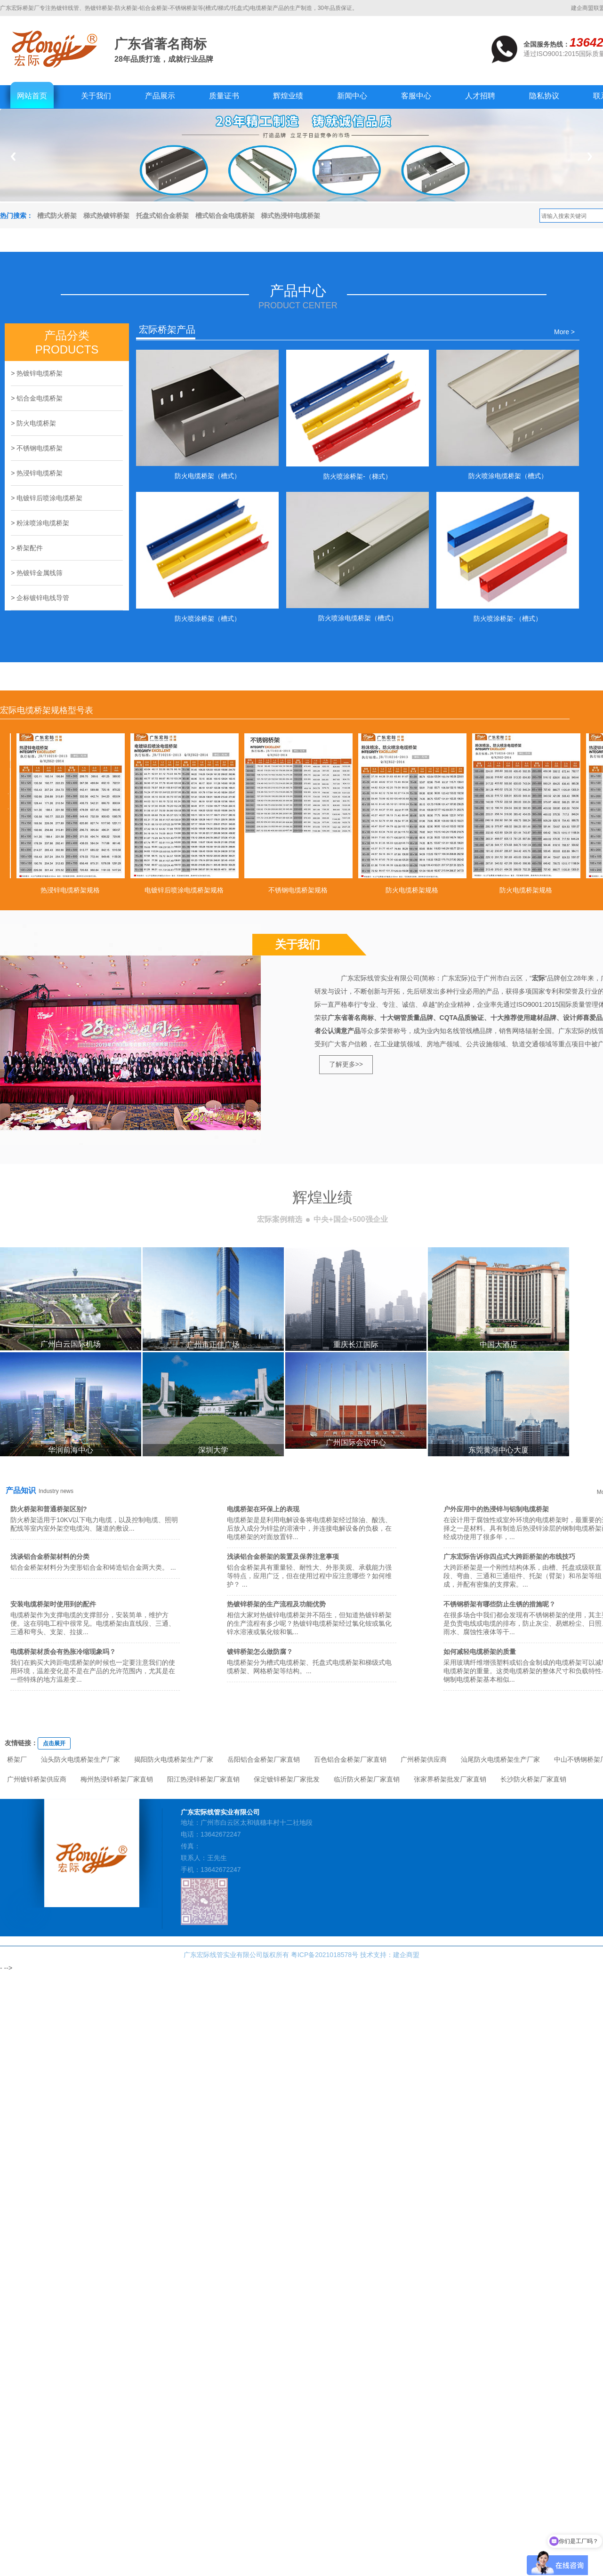 This screenshot has width=603, height=2576. Describe the element at coordinates (288, 96) in the screenshot. I see `辉煌业绩` at that location.